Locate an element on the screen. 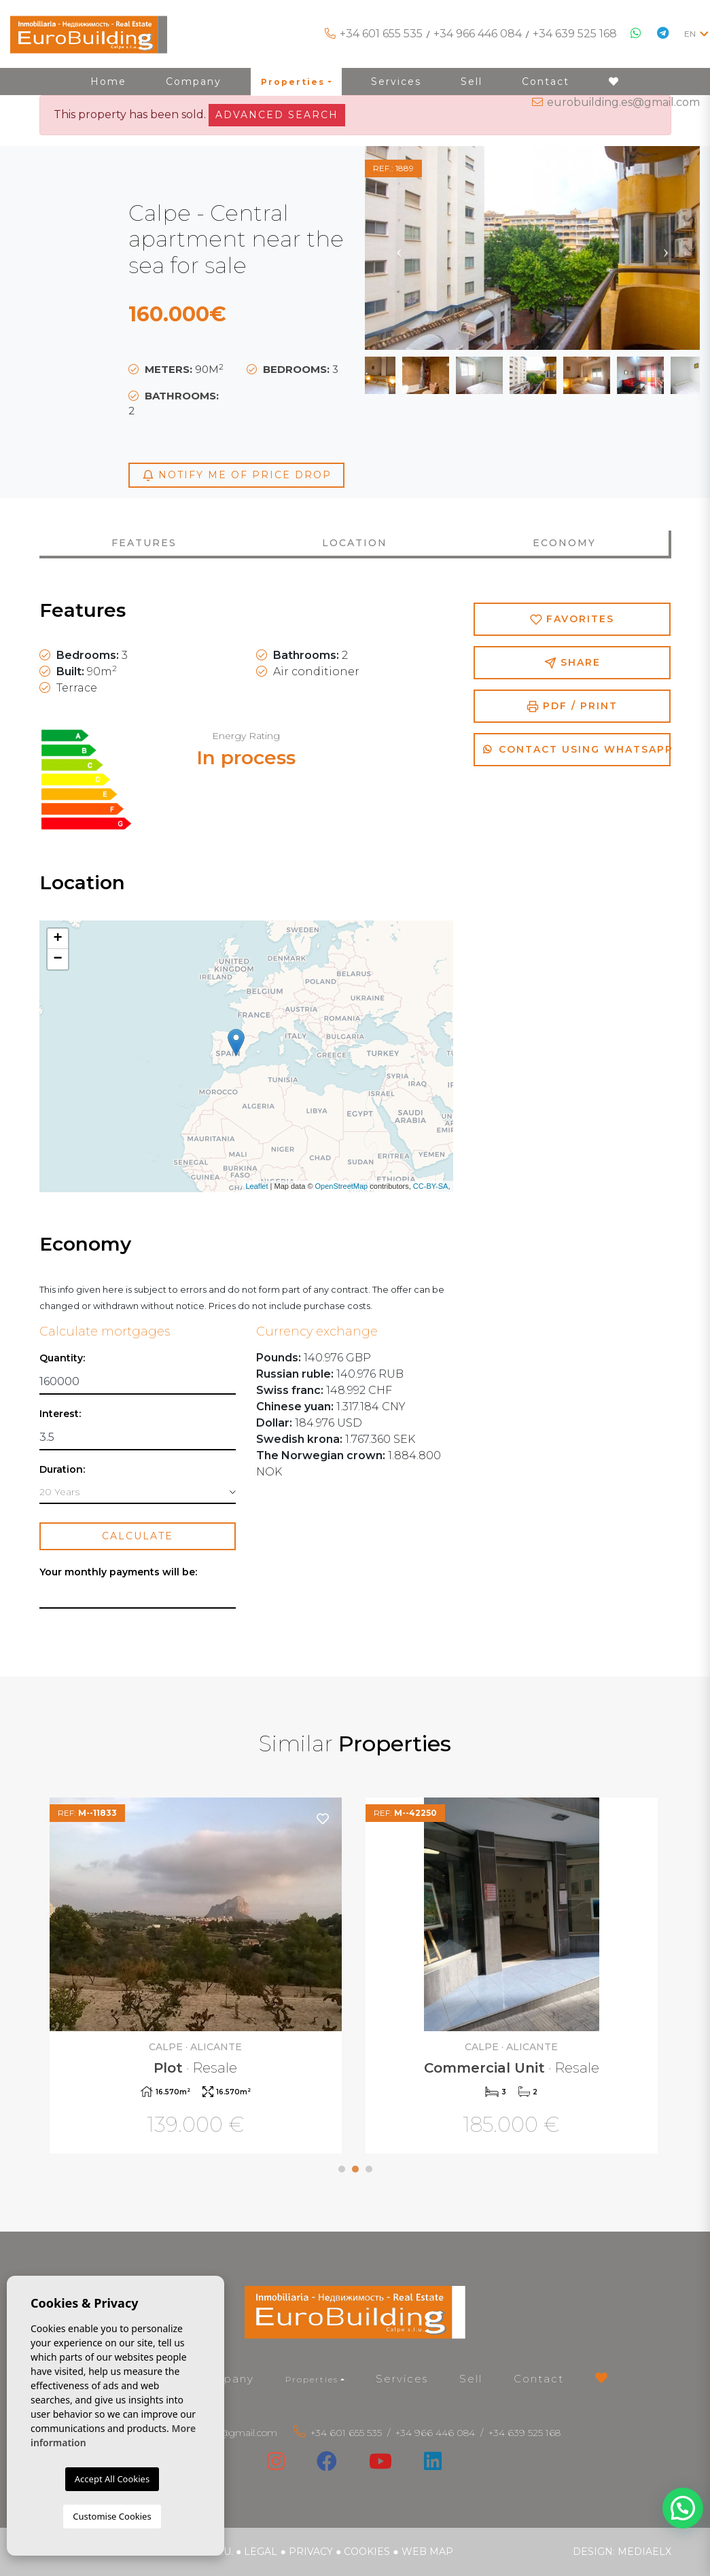 The width and height of the screenshot is (710, 2576). Location [tab] is located at coordinates (354, 543).